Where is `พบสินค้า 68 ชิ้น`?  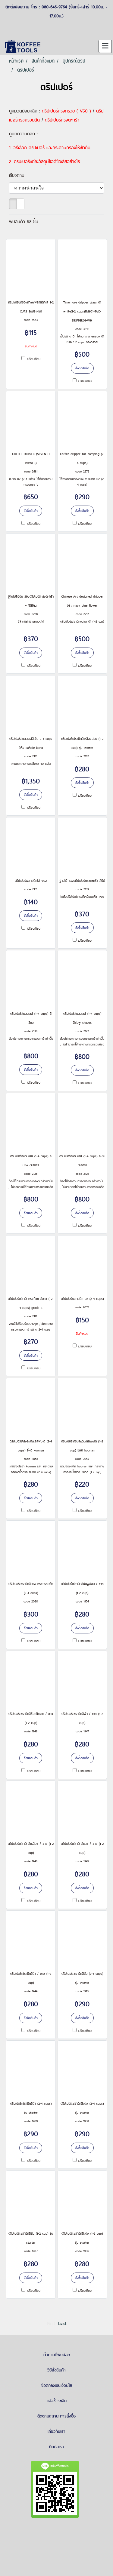 พบสินค้า 68 ชิ้น is located at coordinates (23, 221).